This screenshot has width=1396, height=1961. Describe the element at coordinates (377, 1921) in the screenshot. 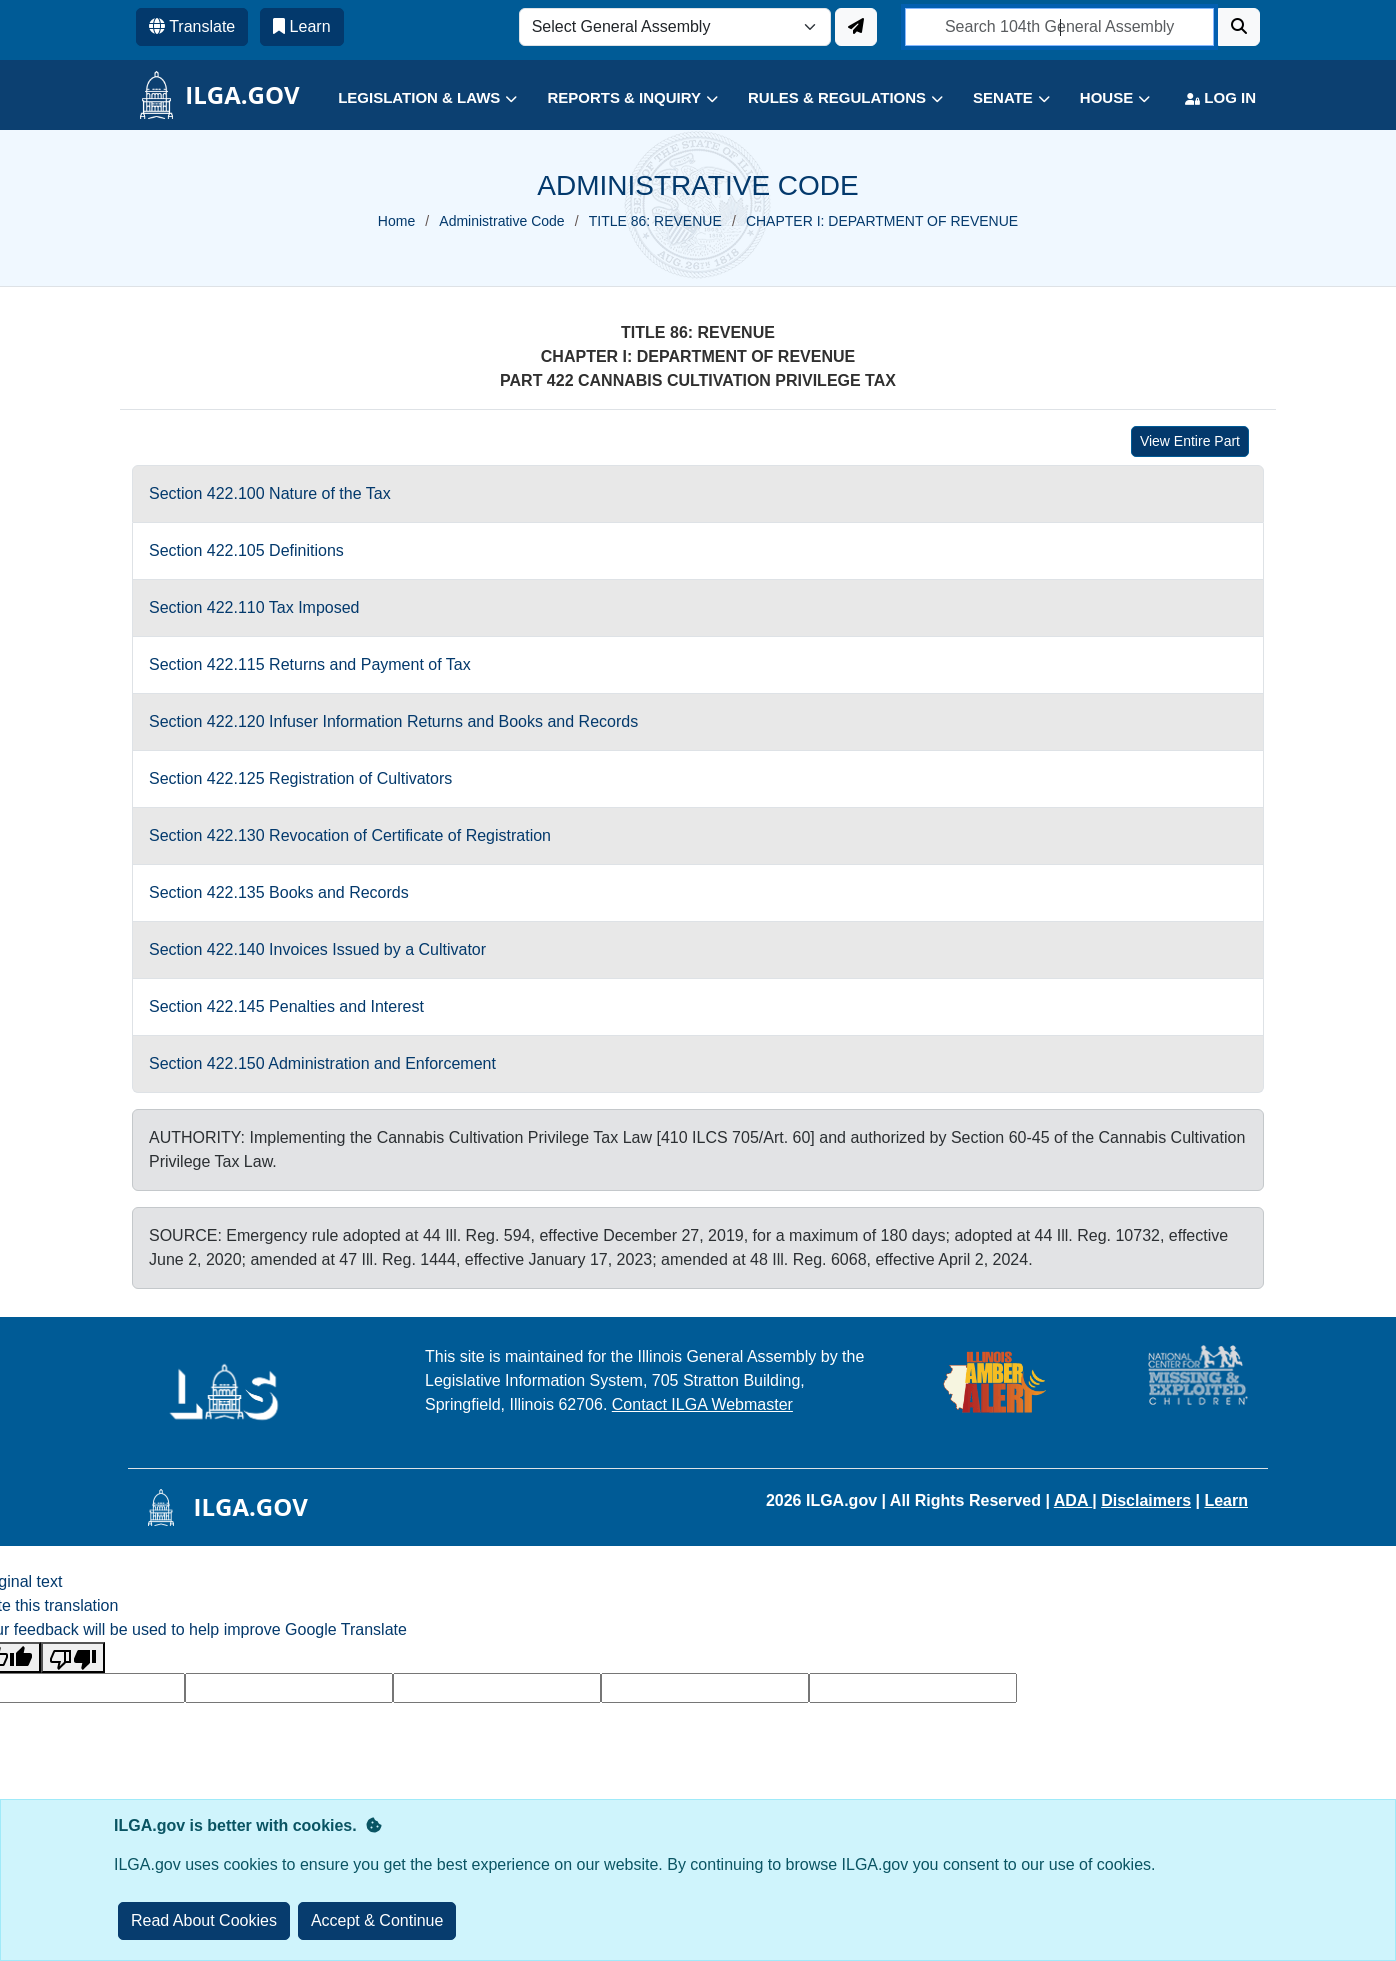

I see `[Close]` at that location.